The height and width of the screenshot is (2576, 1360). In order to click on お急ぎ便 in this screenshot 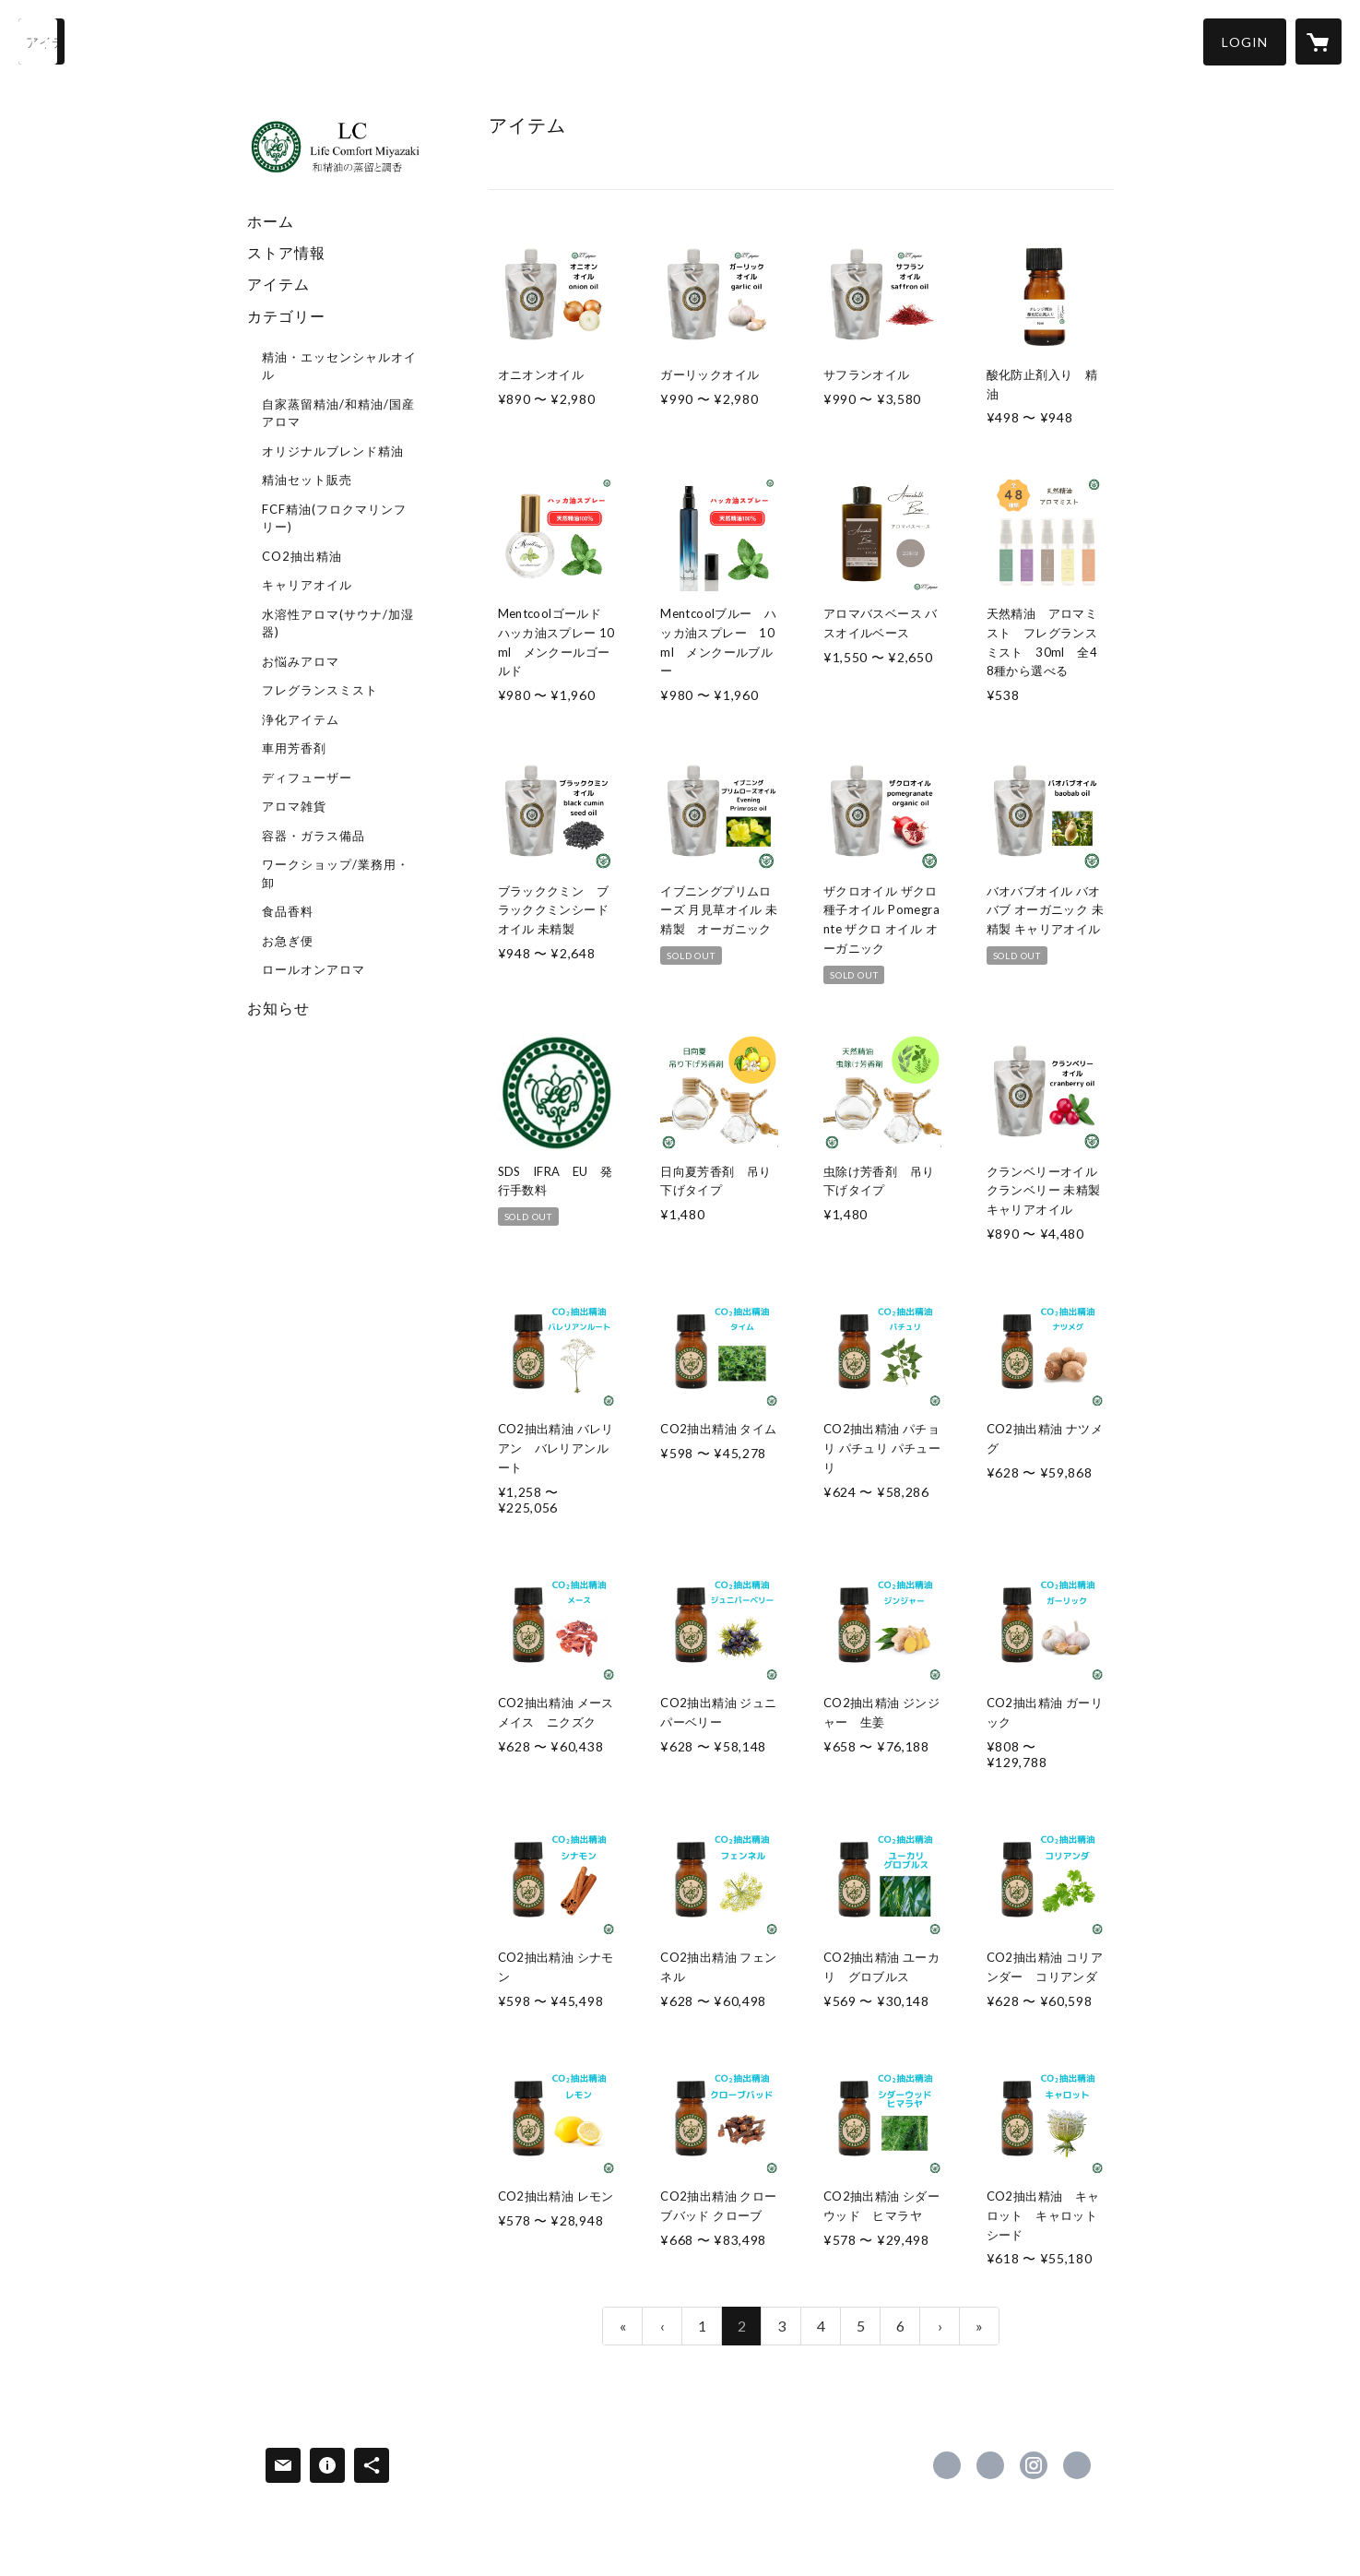, I will do `click(287, 940)`.